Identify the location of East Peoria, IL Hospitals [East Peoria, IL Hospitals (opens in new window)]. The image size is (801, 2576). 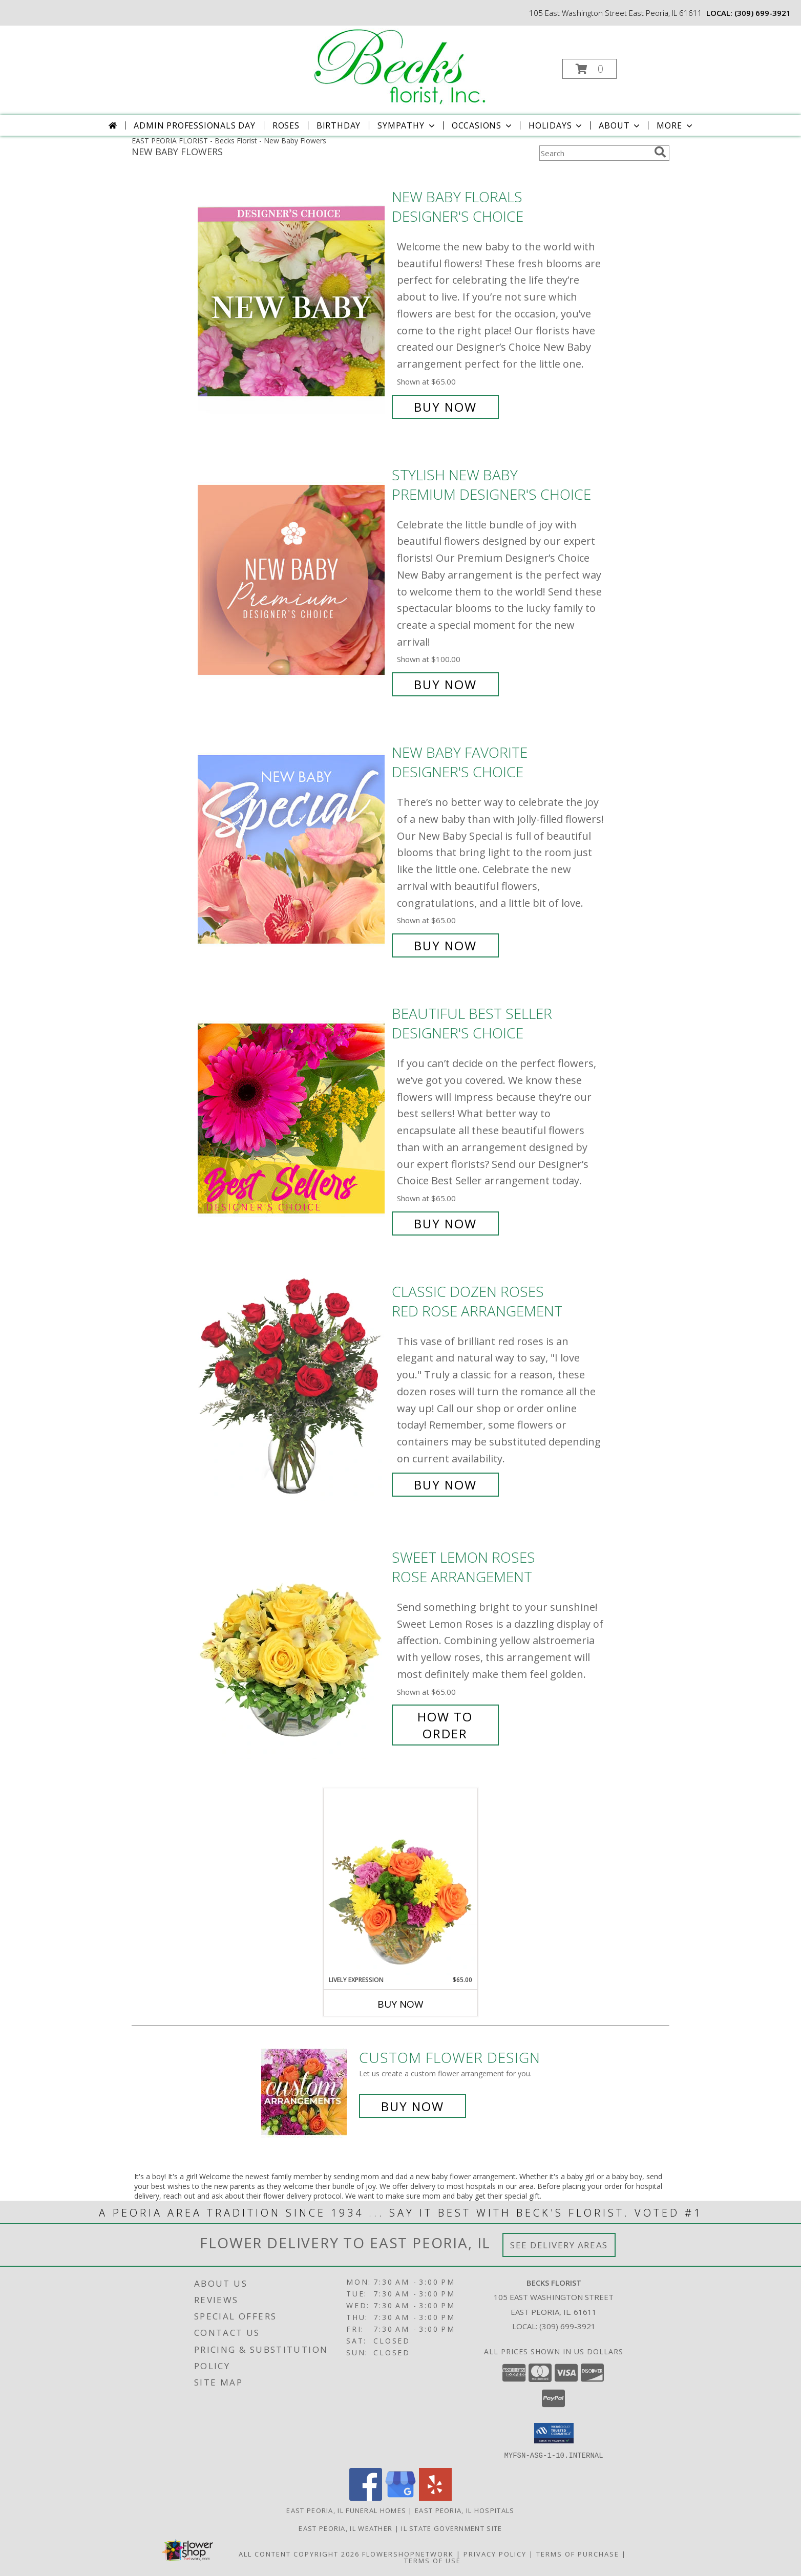
(465, 2510).